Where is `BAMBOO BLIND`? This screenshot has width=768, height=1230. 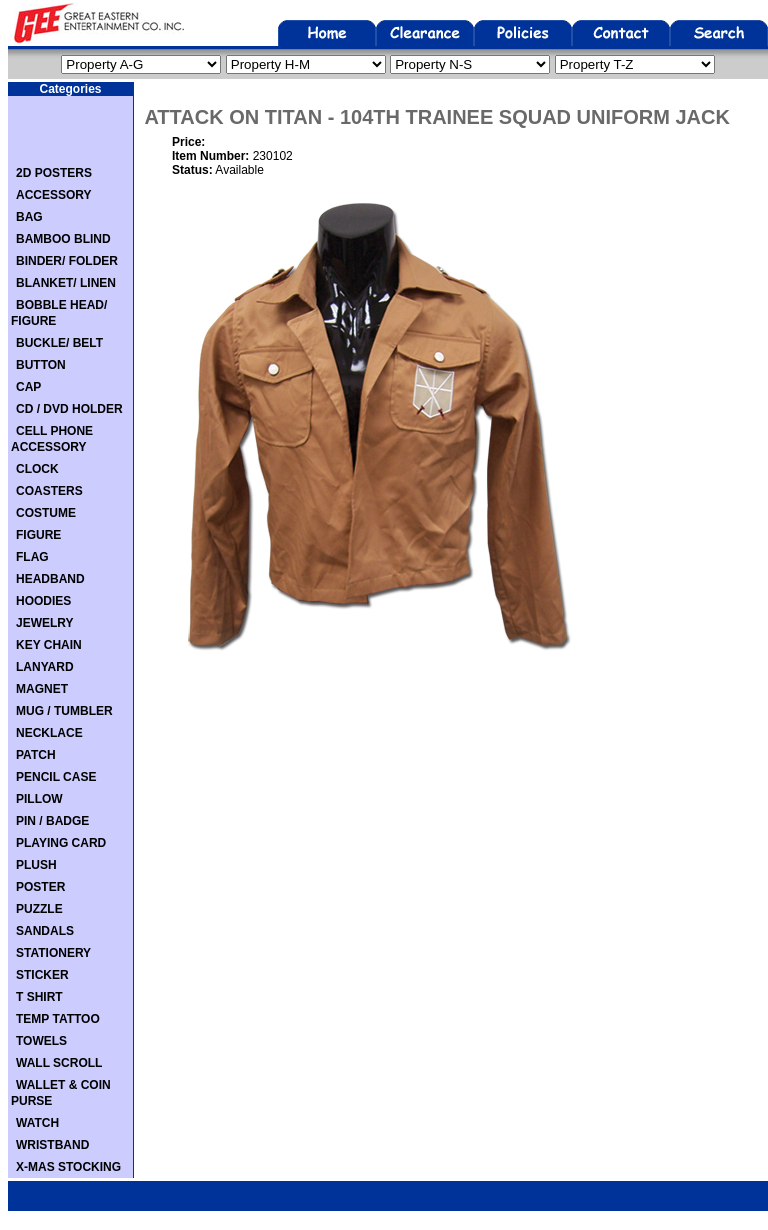 BAMBOO BLIND is located at coordinates (63, 239).